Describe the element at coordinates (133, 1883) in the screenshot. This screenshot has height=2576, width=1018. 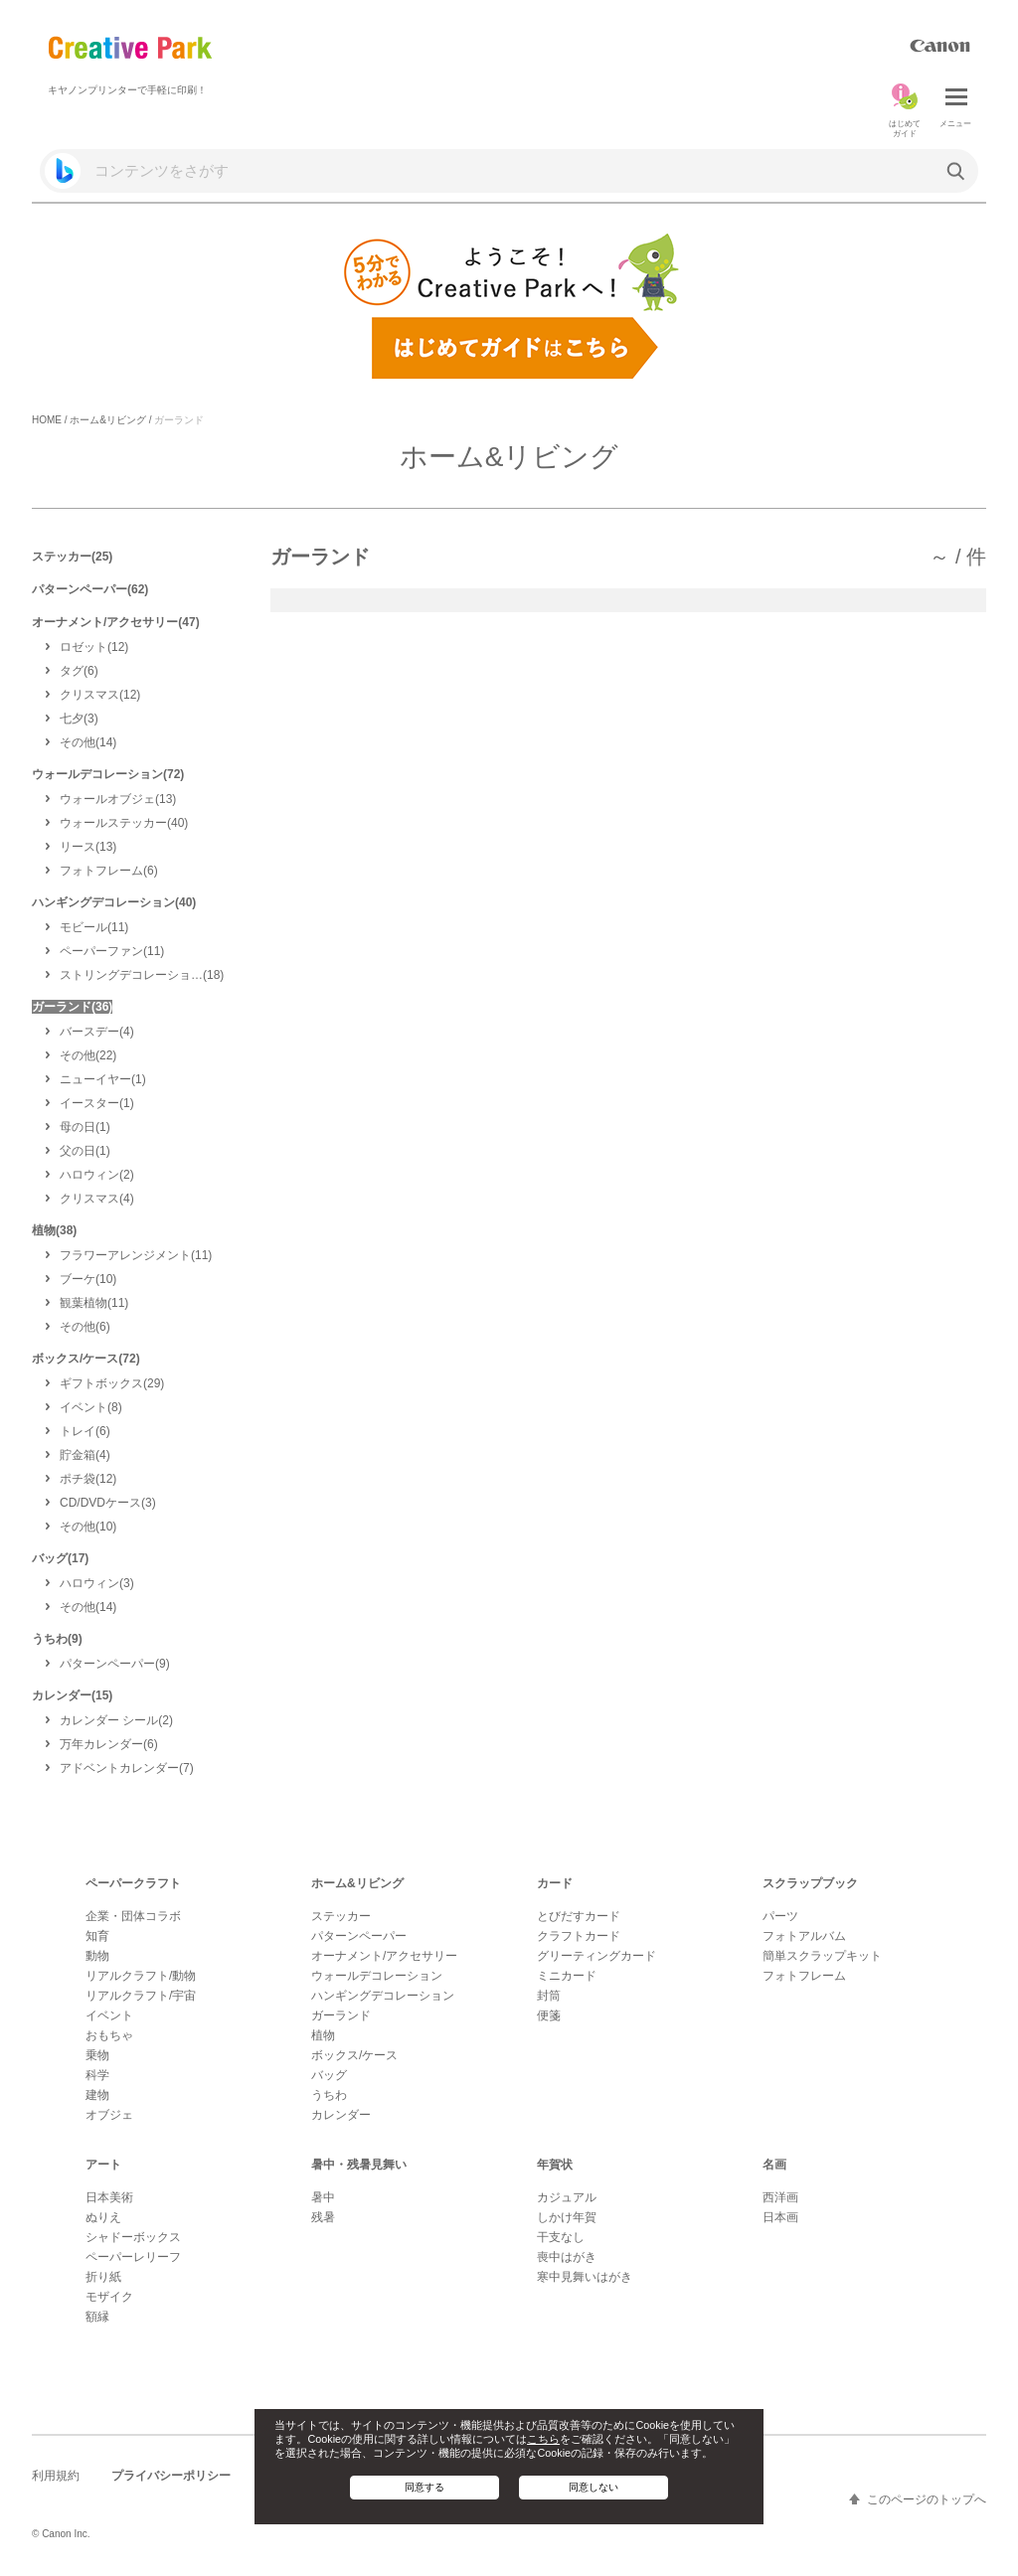
I see `ペーパークラフト` at that location.